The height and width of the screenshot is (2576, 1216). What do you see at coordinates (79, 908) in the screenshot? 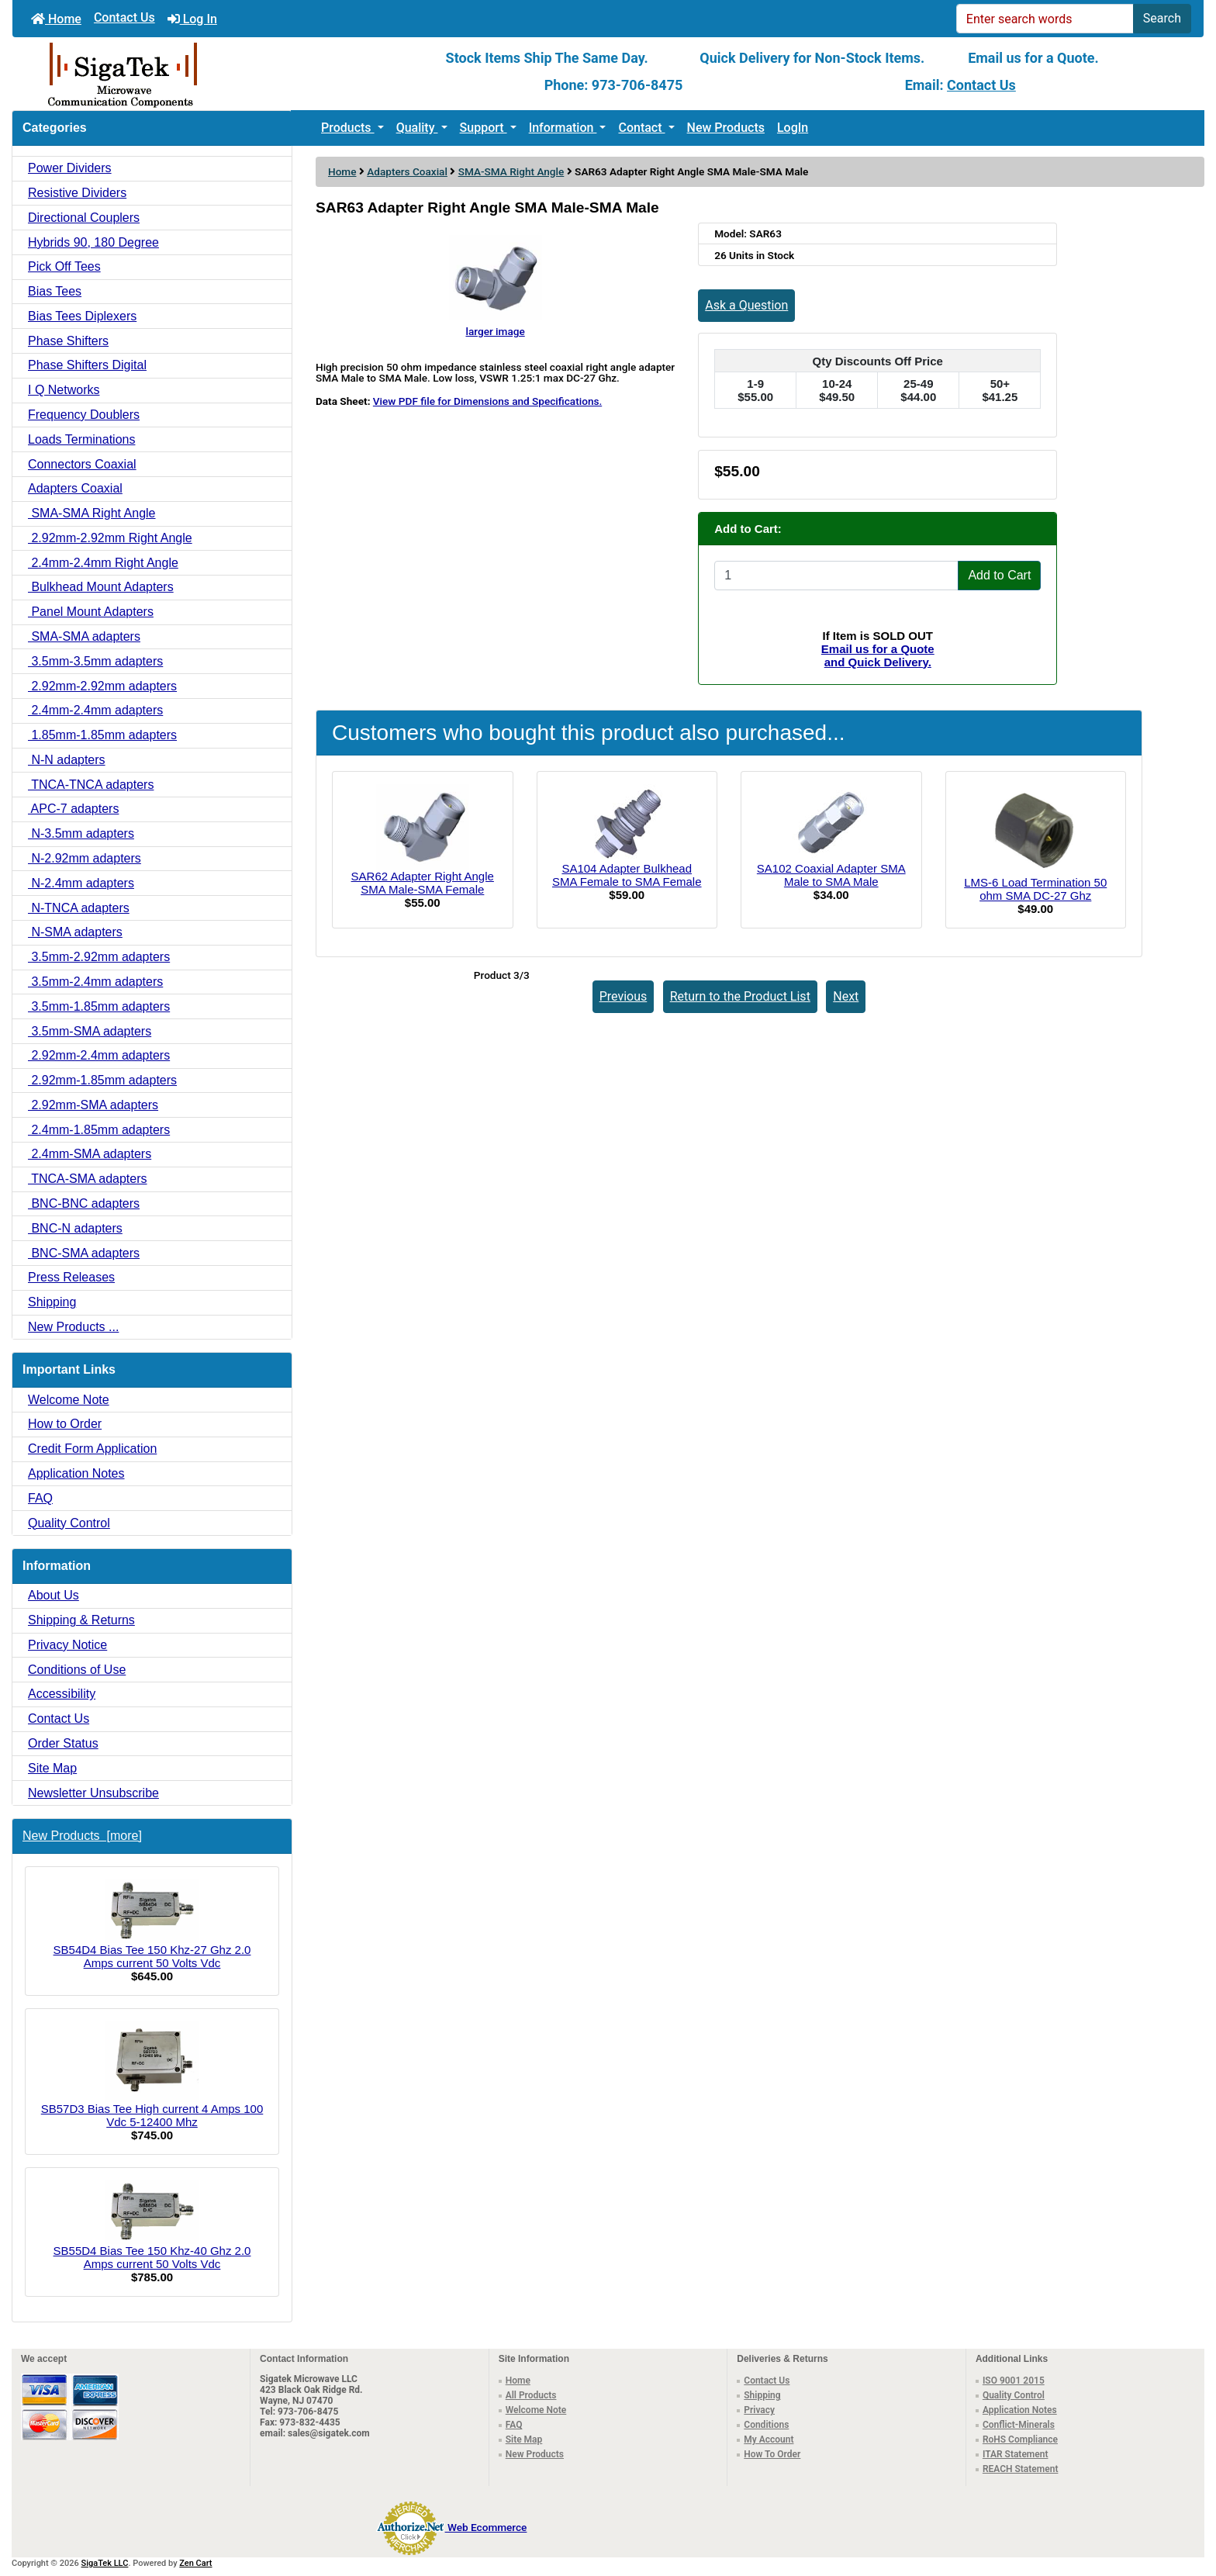
I see `N-TNCA adapters` at bounding box center [79, 908].